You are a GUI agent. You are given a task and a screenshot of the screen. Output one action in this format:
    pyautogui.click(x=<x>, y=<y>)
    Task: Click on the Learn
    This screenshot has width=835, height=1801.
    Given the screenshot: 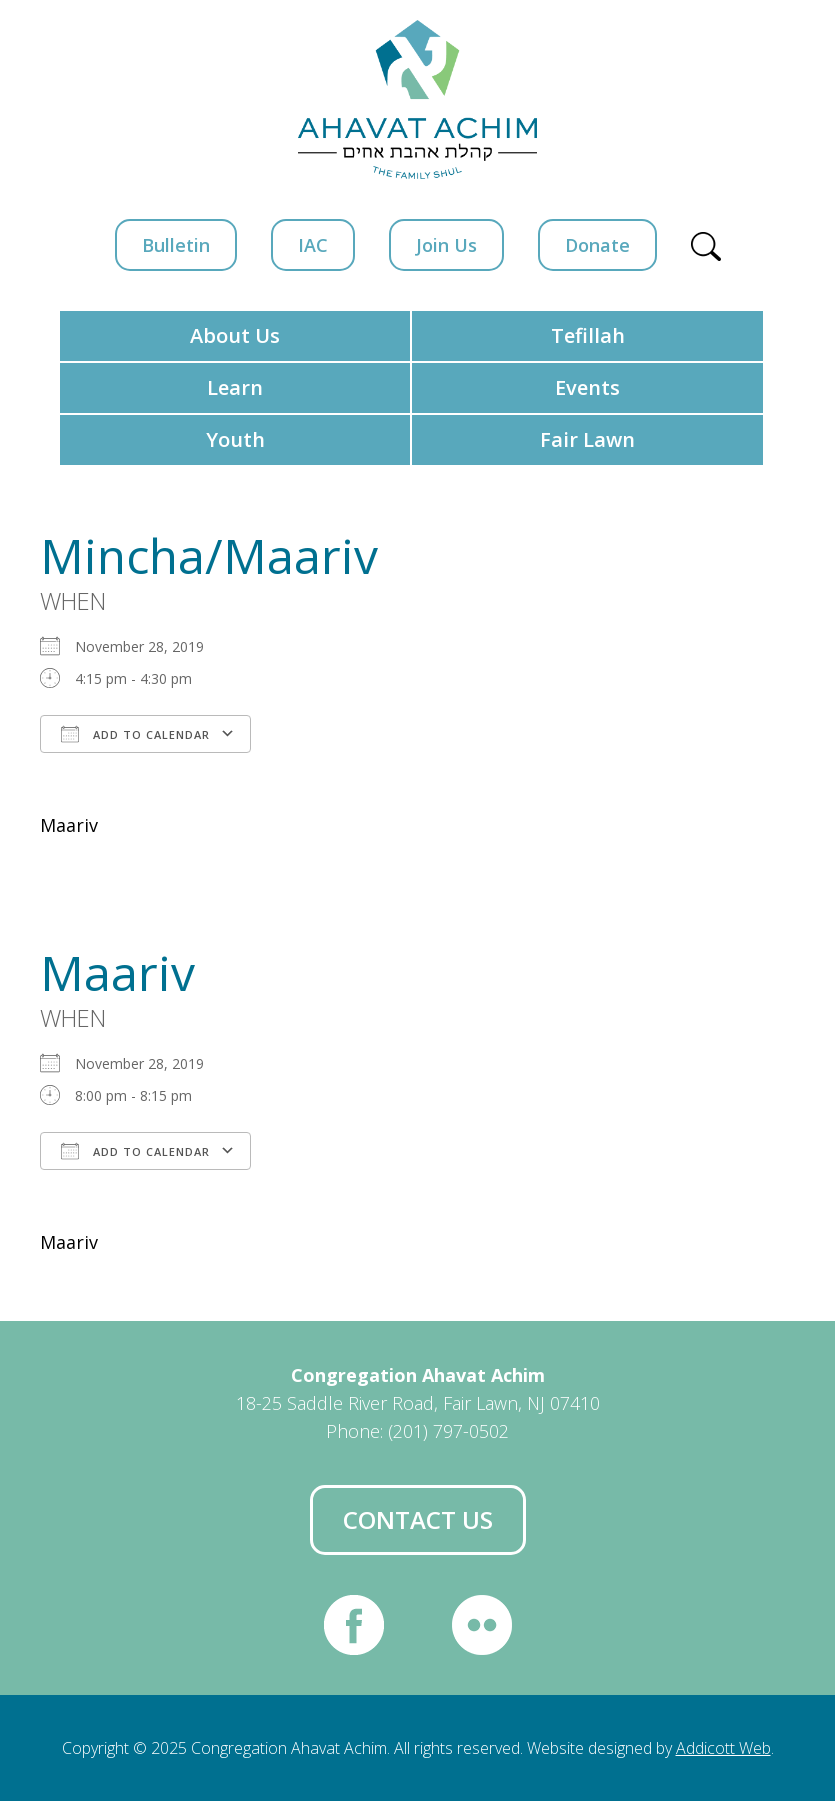 What is the action you would take?
    pyautogui.click(x=235, y=387)
    